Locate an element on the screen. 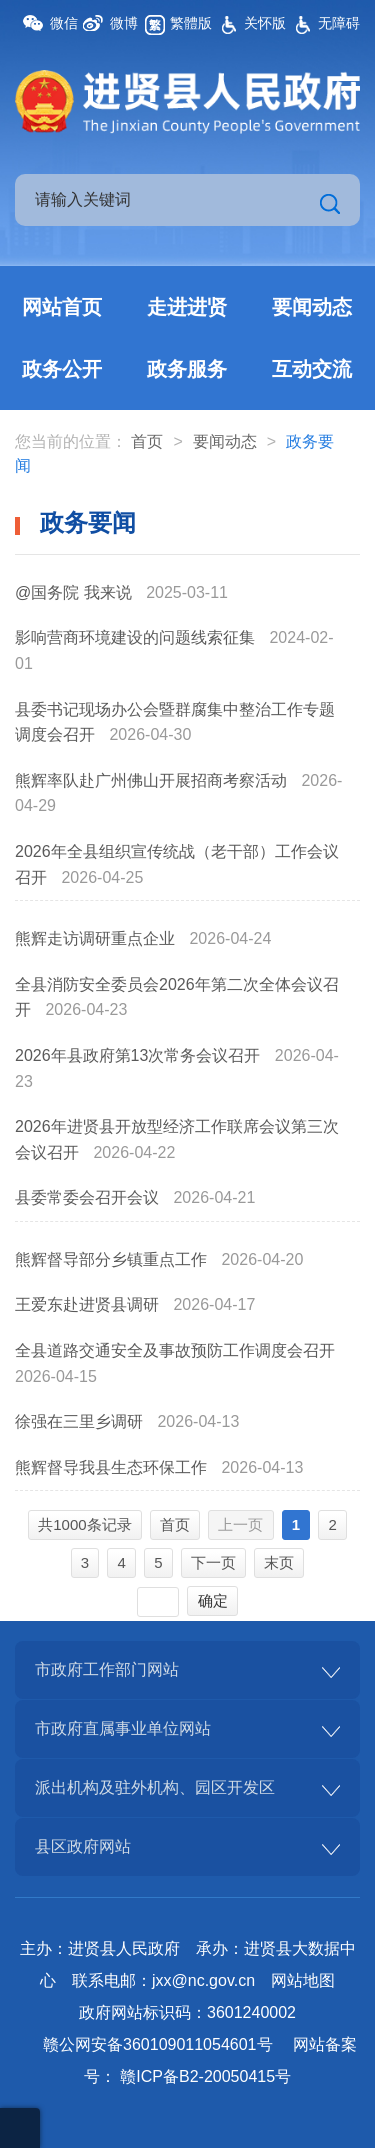  首页 is located at coordinates (147, 441).